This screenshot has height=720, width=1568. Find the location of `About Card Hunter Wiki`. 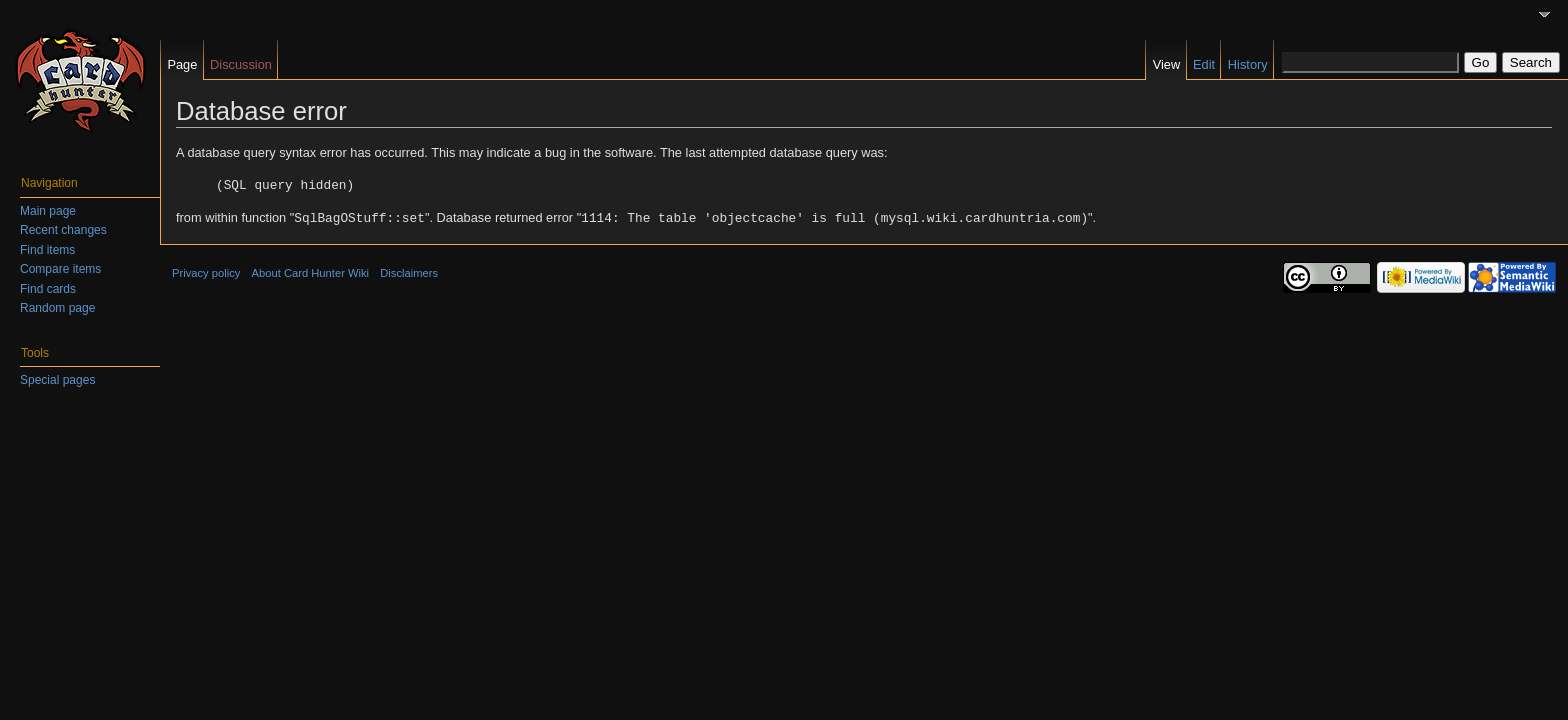

About Card Hunter Wiki is located at coordinates (311, 271).